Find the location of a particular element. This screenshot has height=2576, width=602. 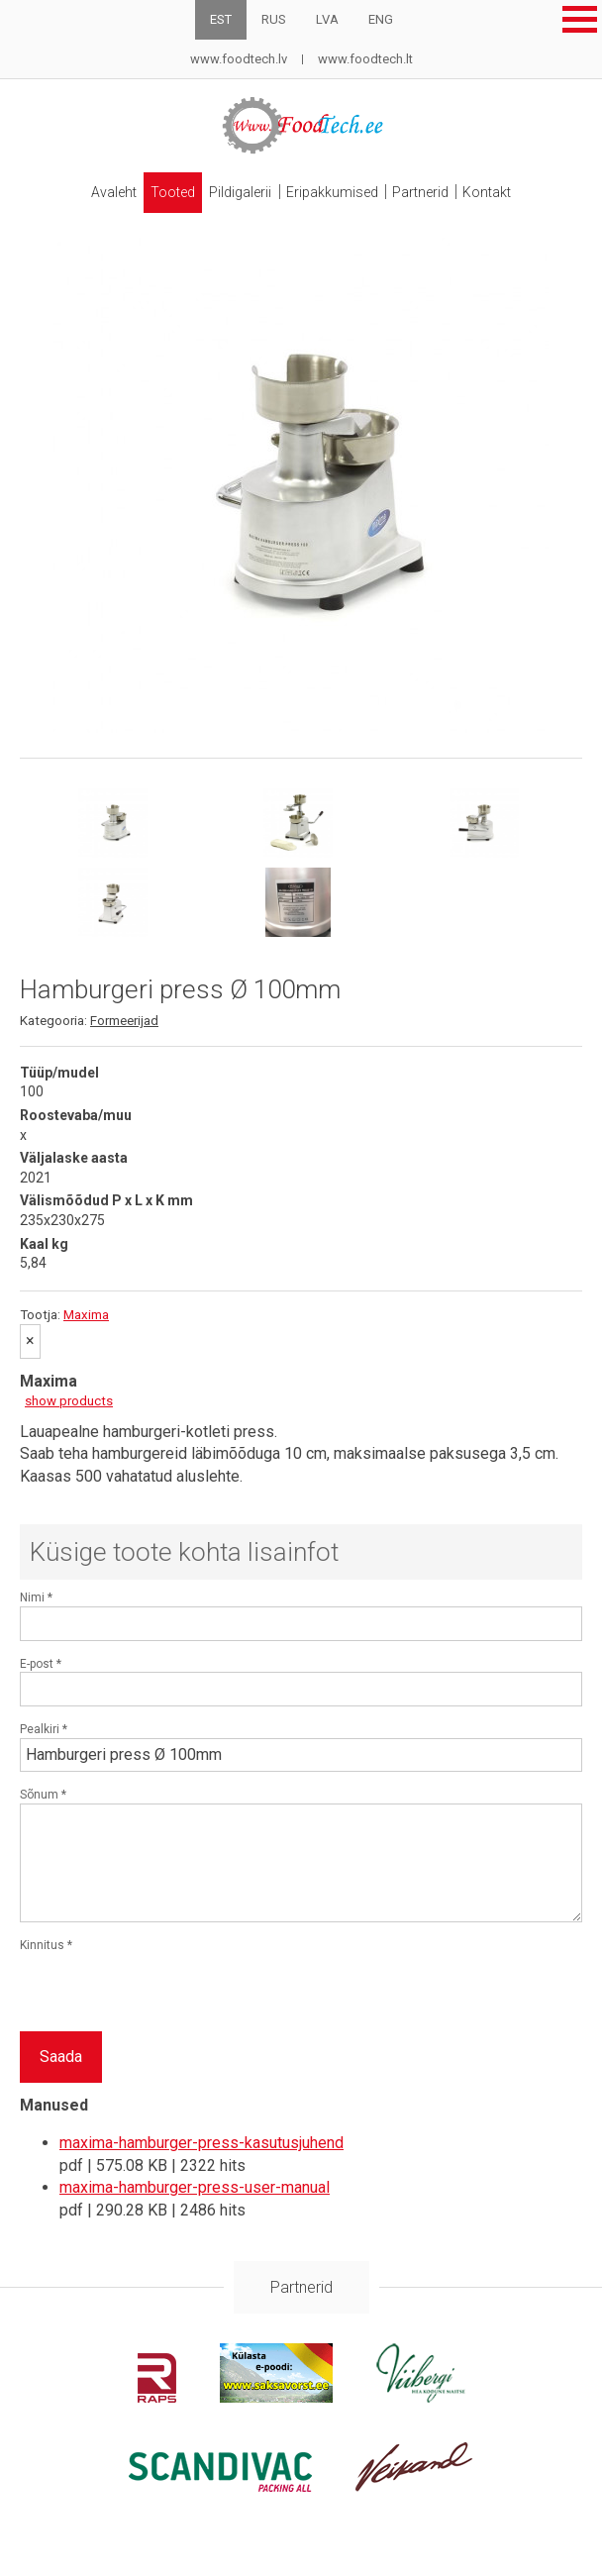

[presentation] is located at coordinates (170, 1982).